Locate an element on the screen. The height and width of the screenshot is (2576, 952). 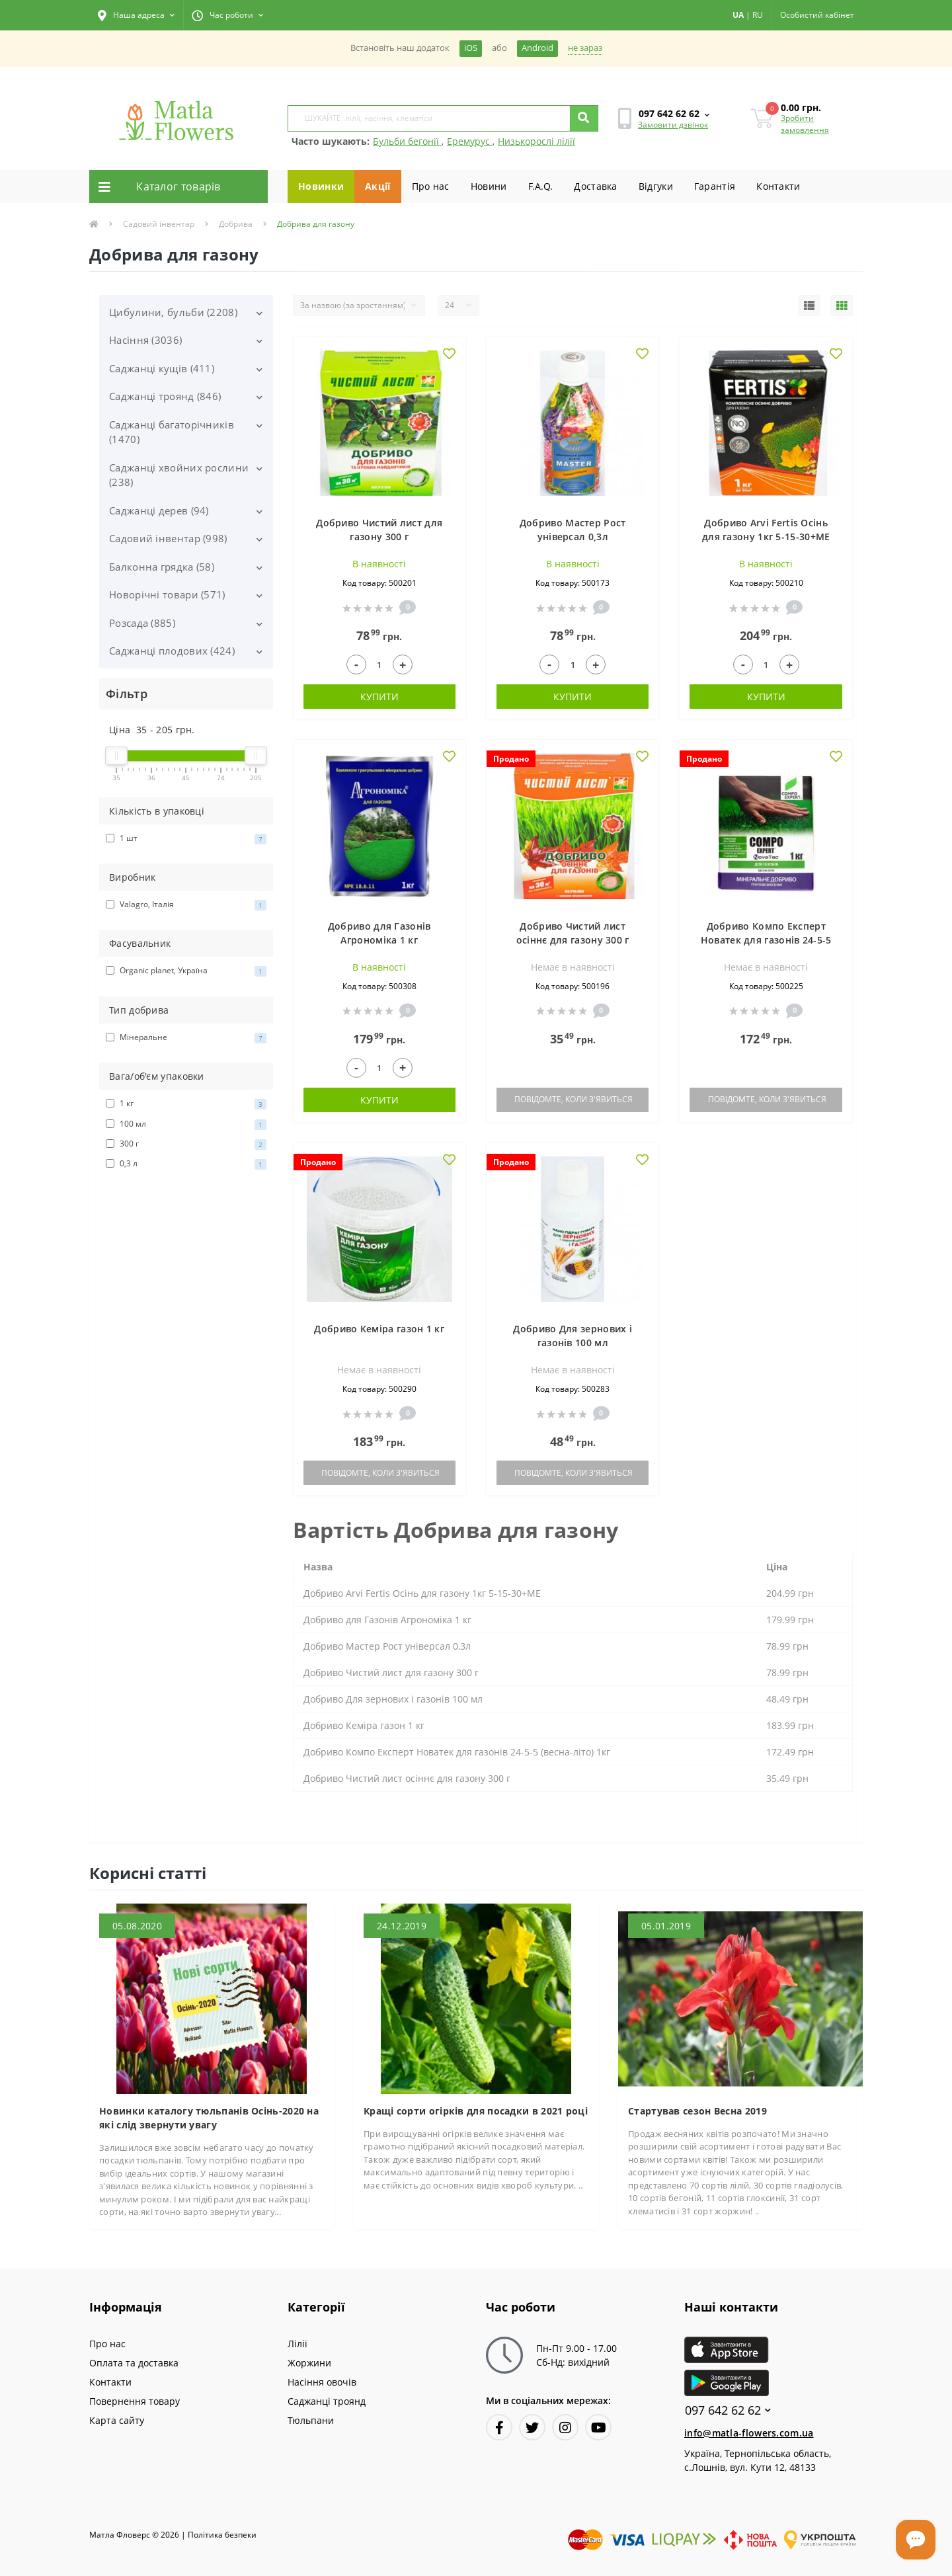
iOS is located at coordinates (470, 48).